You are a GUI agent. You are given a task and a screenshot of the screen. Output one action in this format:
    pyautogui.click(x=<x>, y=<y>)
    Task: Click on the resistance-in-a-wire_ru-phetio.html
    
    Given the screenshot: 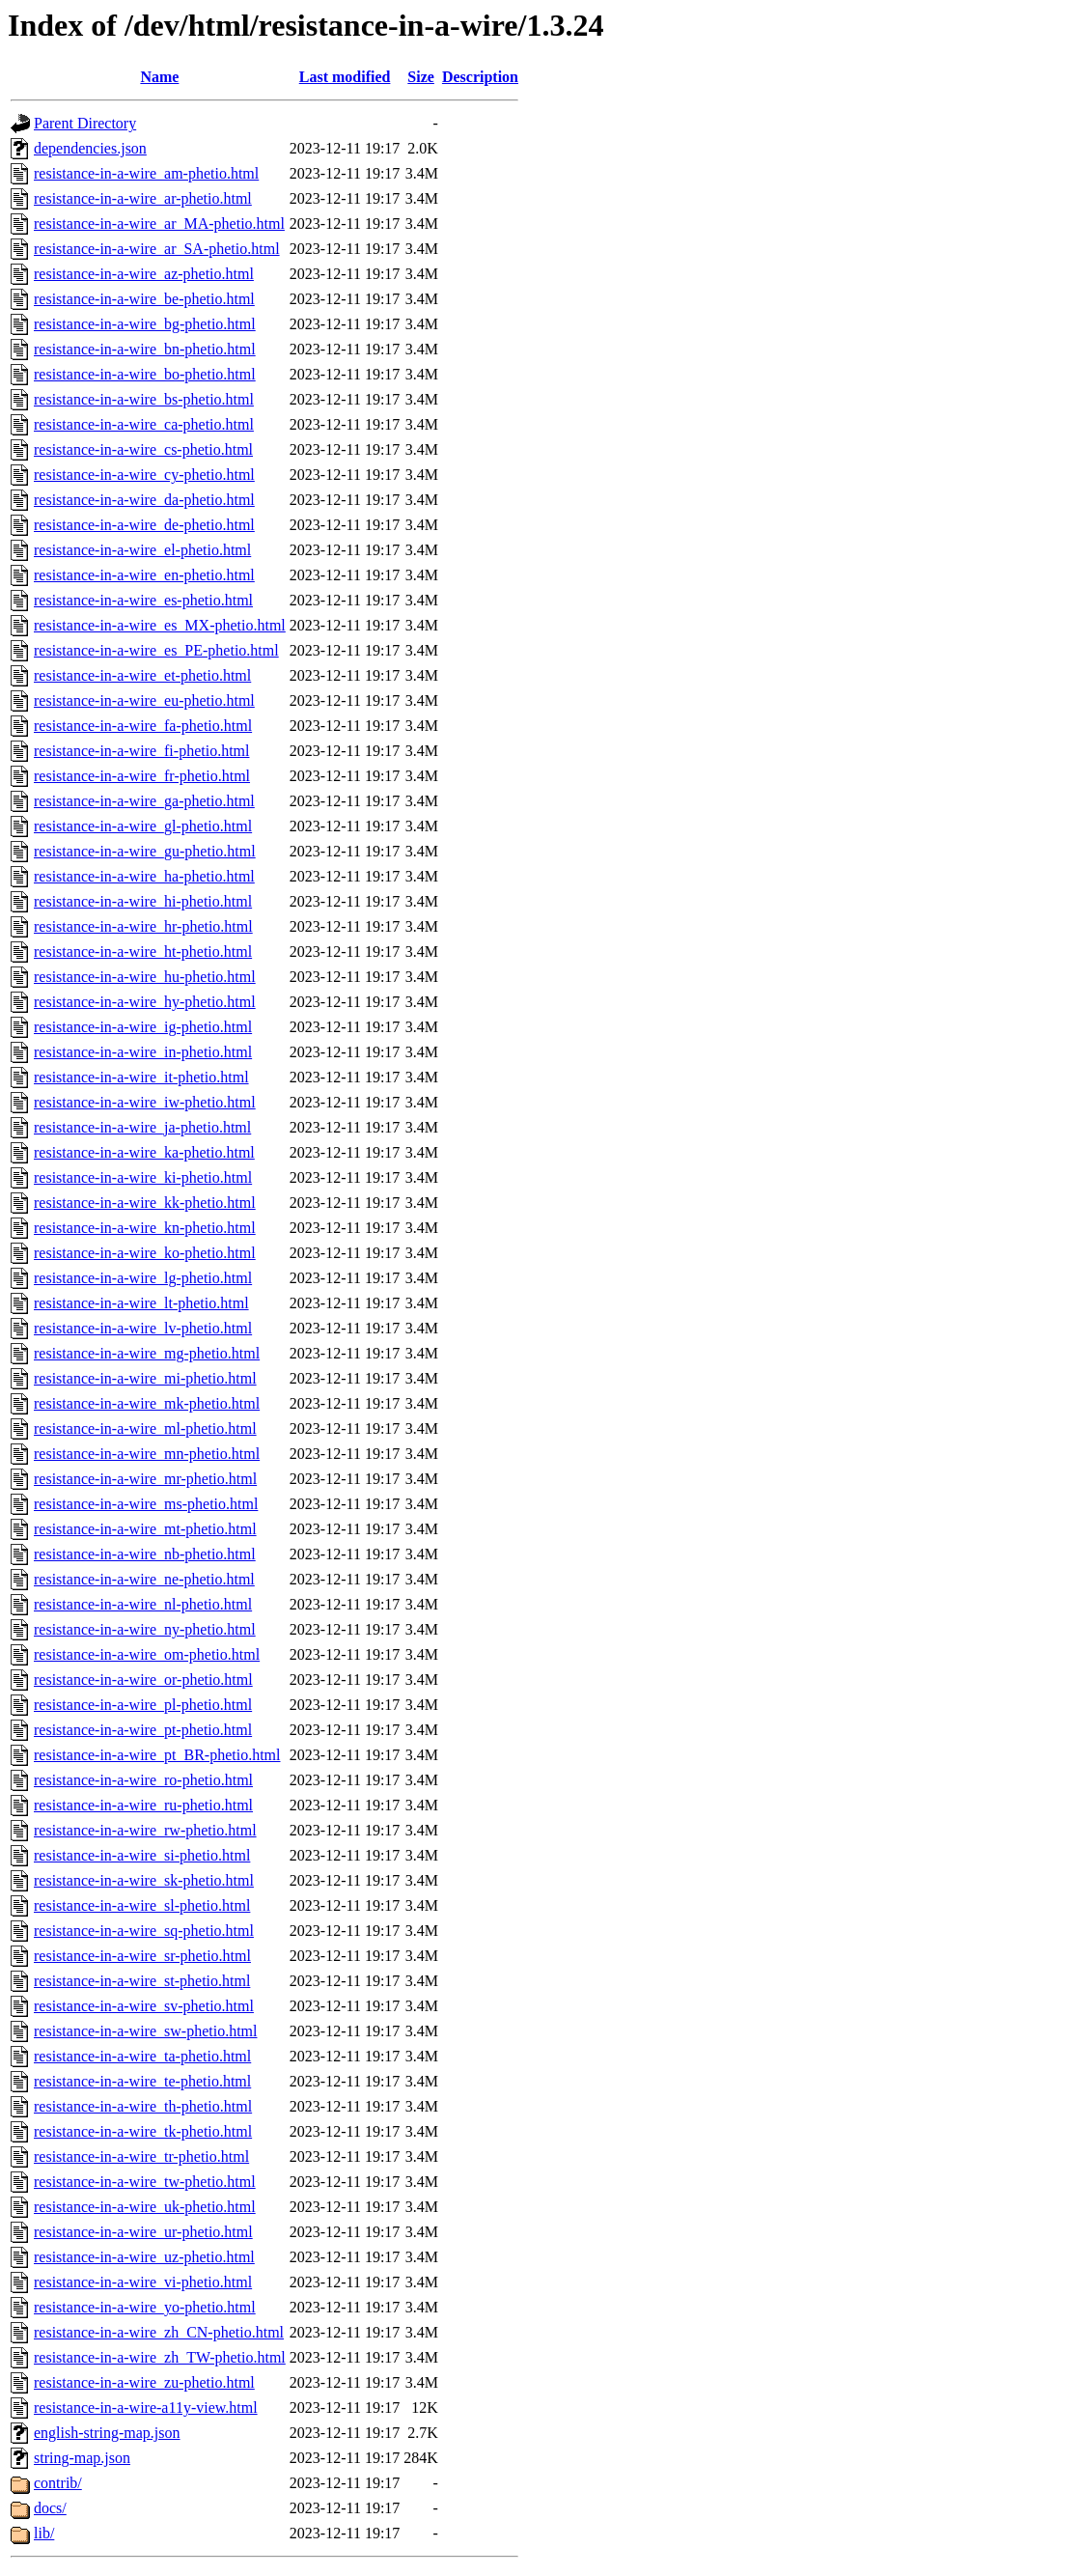 What is the action you would take?
    pyautogui.click(x=143, y=1805)
    